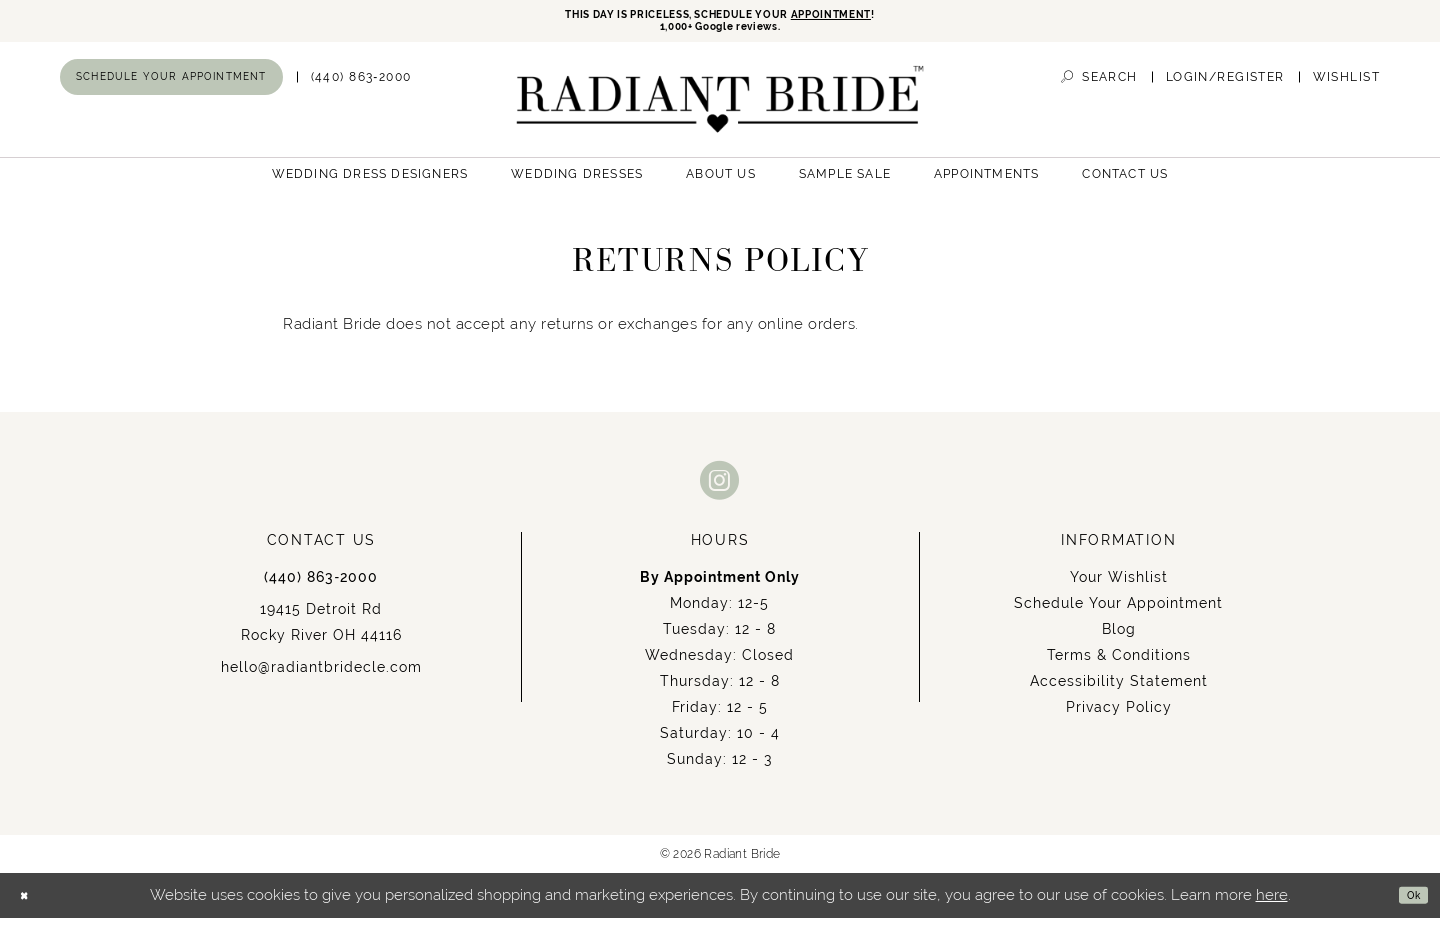 This screenshot has width=1440, height=930. I want to click on [Show search], so click(1099, 89).